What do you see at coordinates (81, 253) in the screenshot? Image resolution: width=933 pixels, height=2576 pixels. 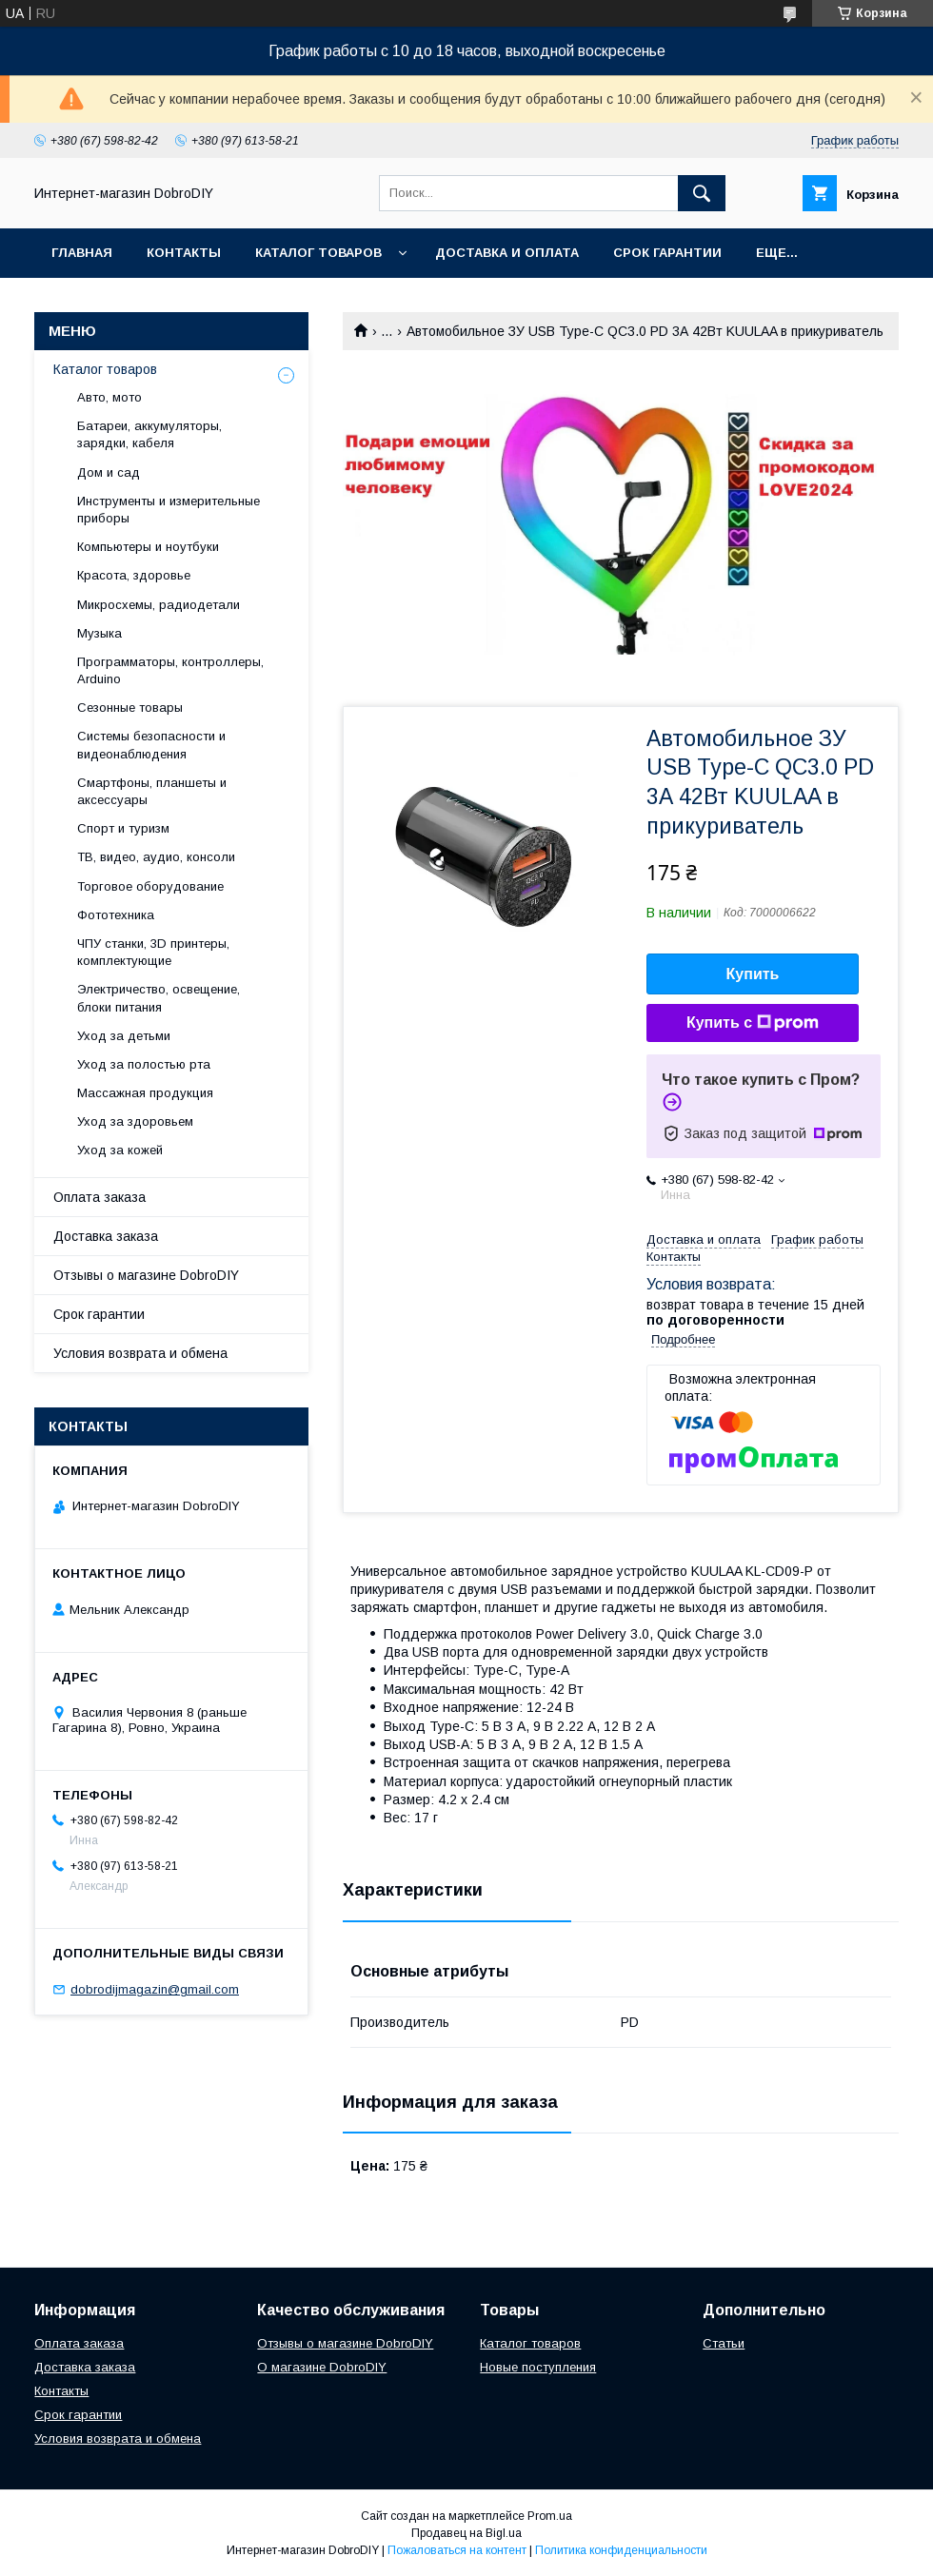 I see `Главная` at bounding box center [81, 253].